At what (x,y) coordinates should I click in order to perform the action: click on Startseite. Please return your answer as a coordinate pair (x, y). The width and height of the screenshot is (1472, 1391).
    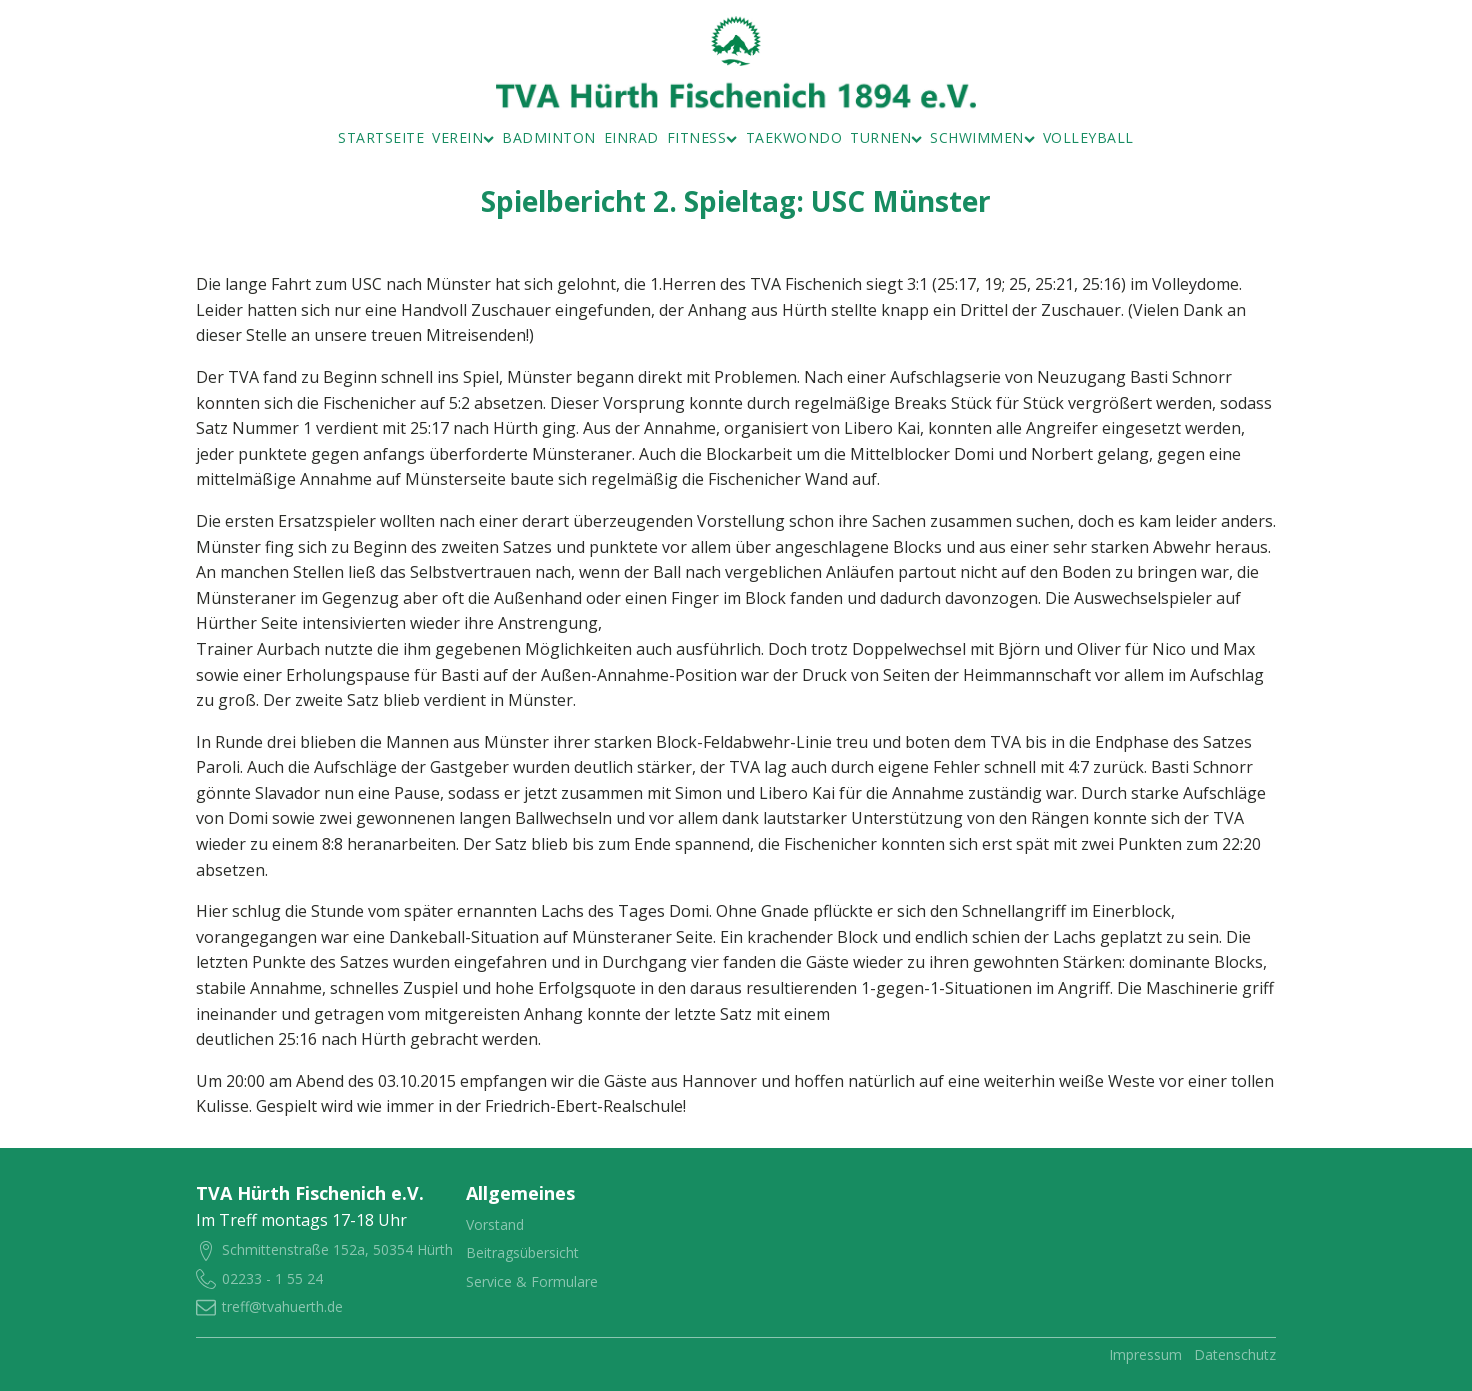
    Looking at the image, I should click on (381, 137).